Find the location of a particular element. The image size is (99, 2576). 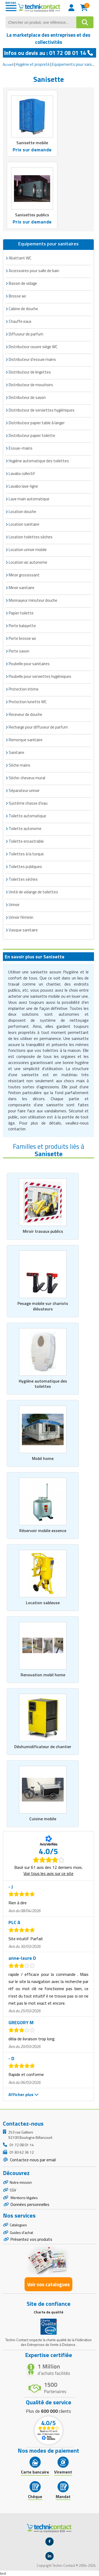

CGV is located at coordinates (13, 2190).